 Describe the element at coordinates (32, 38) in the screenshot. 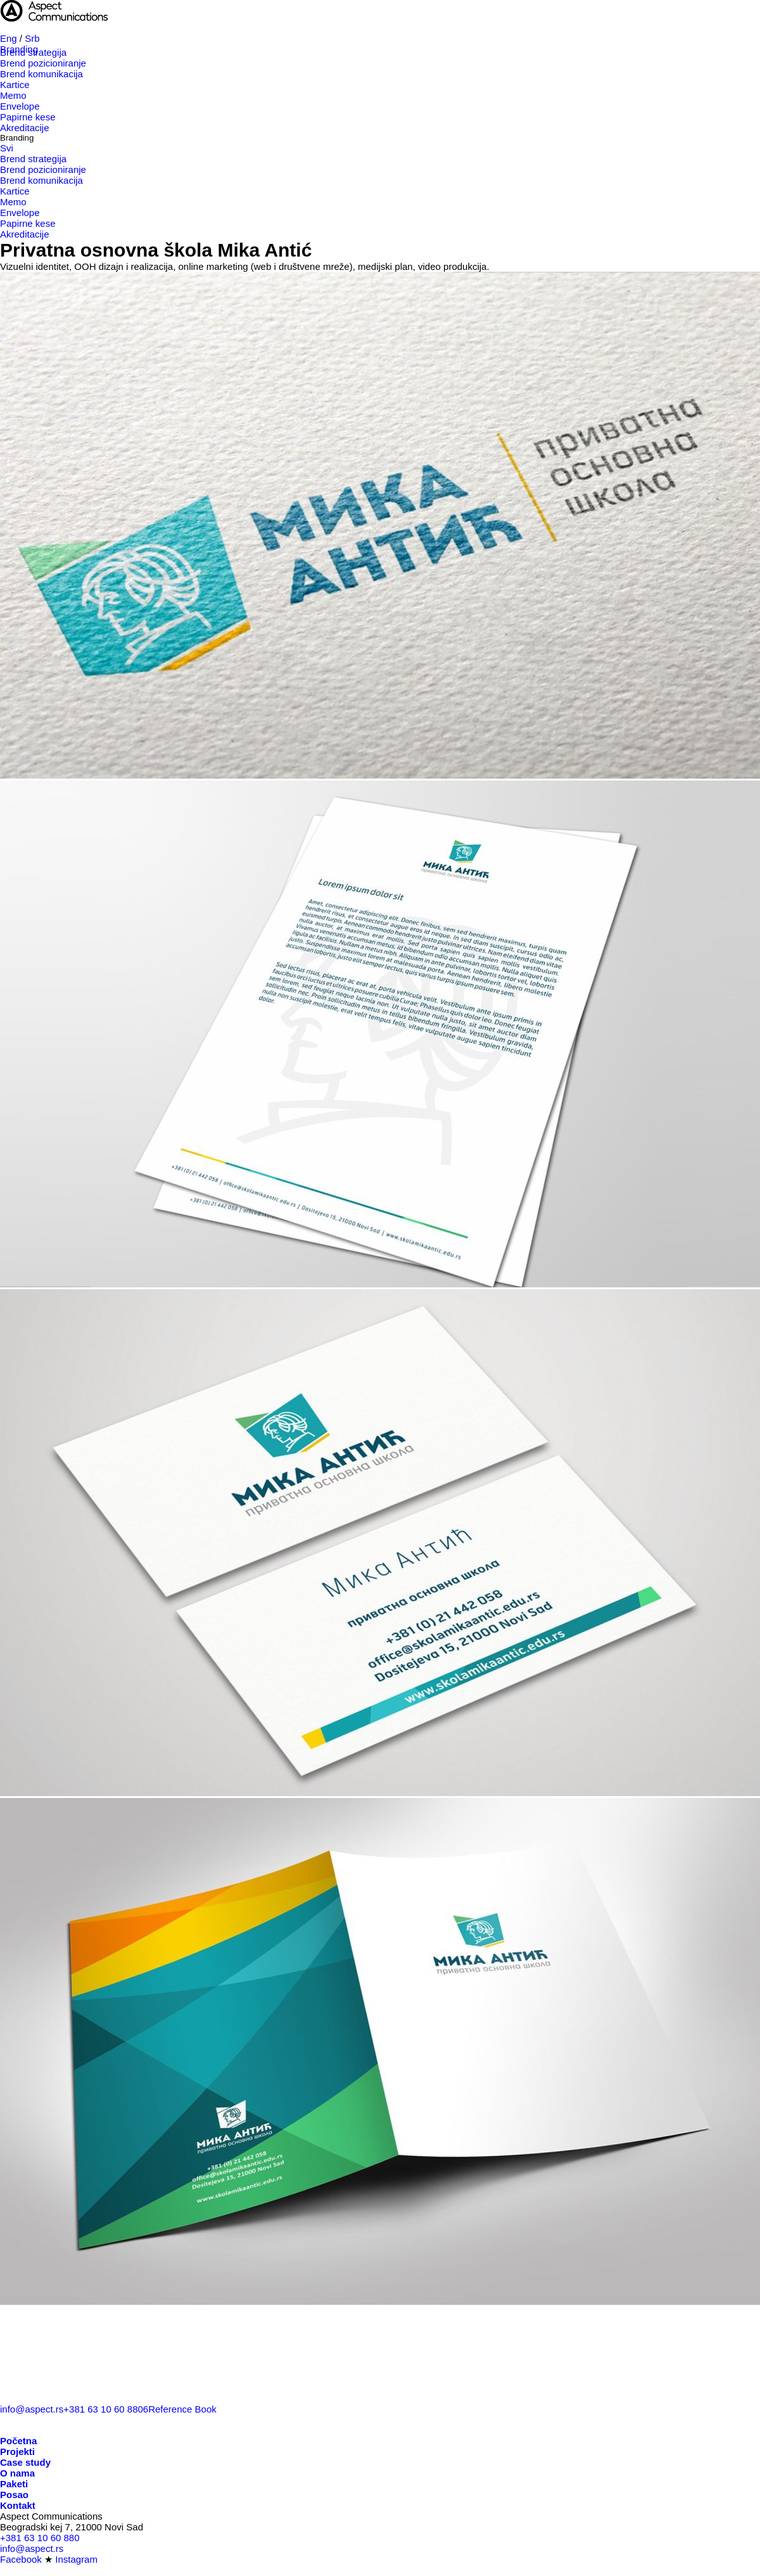

I see `Srb` at that location.